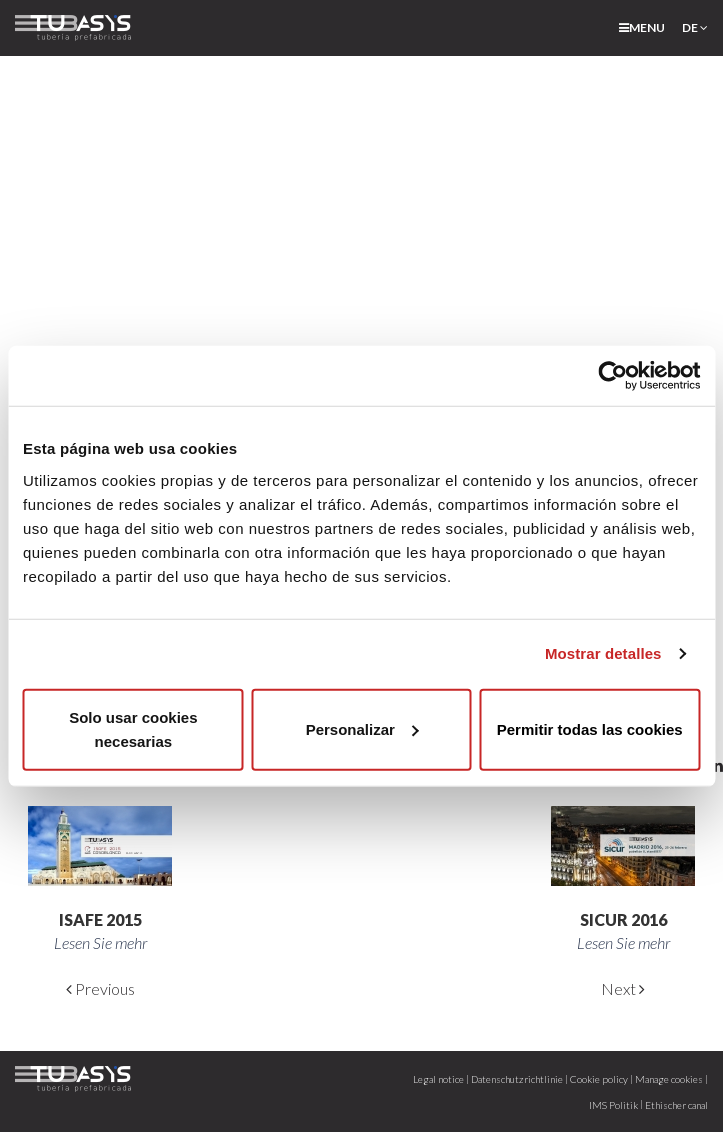  Describe the element at coordinates (642, 27) in the screenshot. I see `menu` at that location.